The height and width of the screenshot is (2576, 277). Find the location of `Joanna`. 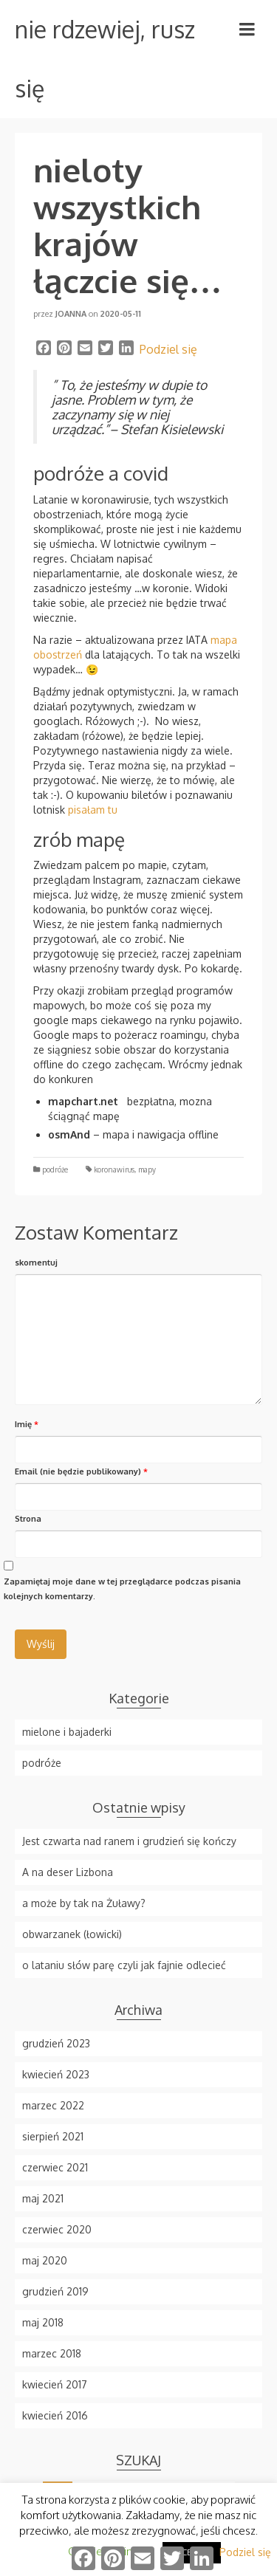

Joanna is located at coordinates (70, 314).